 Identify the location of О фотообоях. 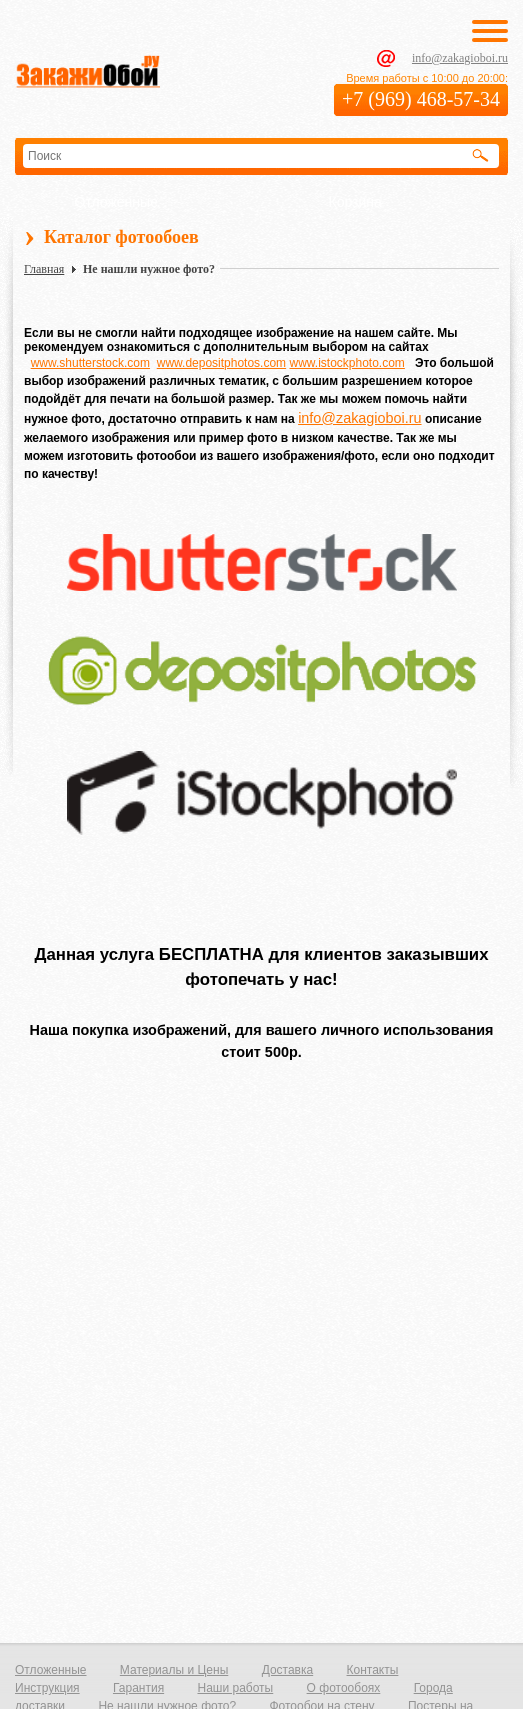
(344, 1688).